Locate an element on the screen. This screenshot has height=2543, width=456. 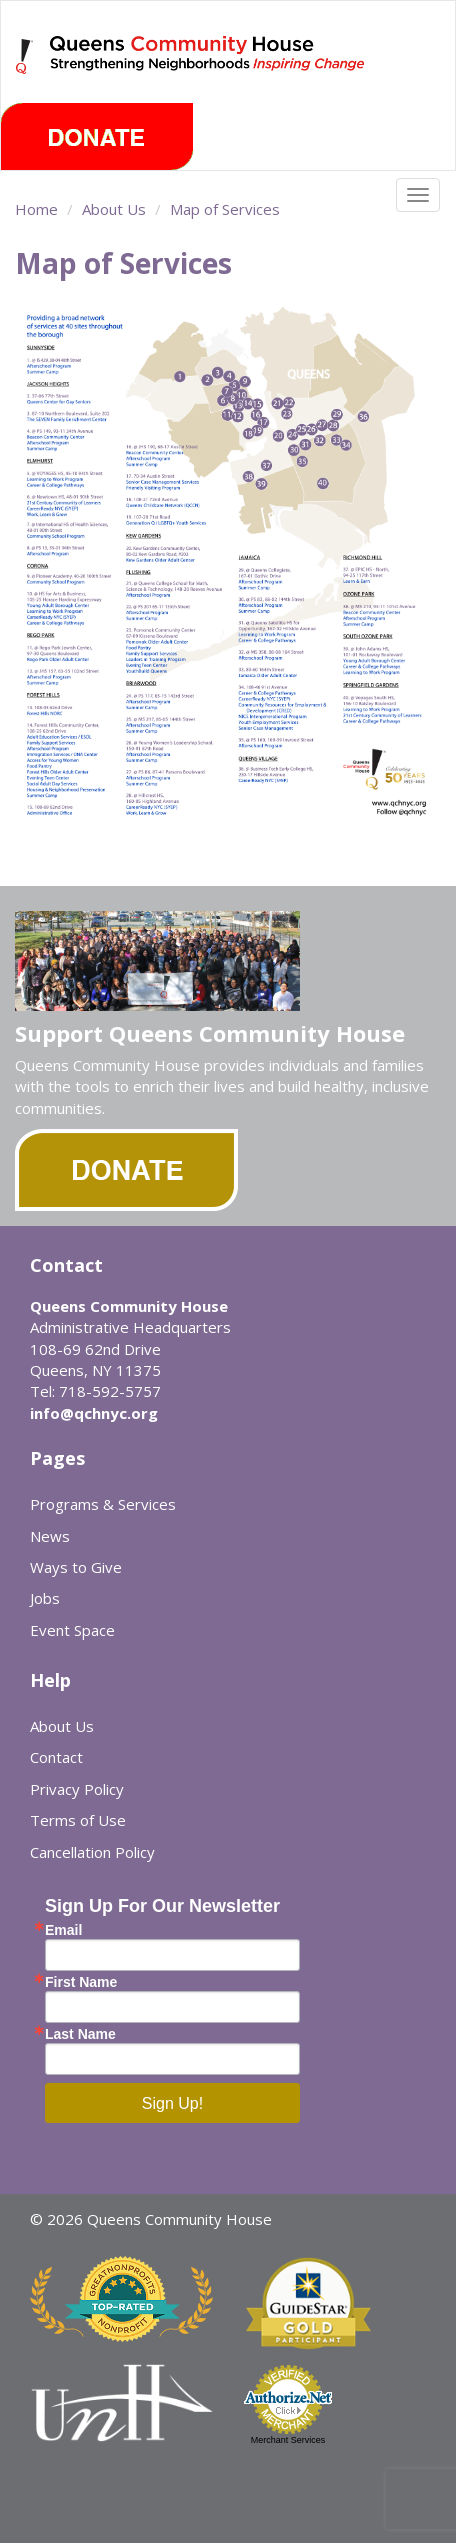
Email is located at coordinates (63, 1930).